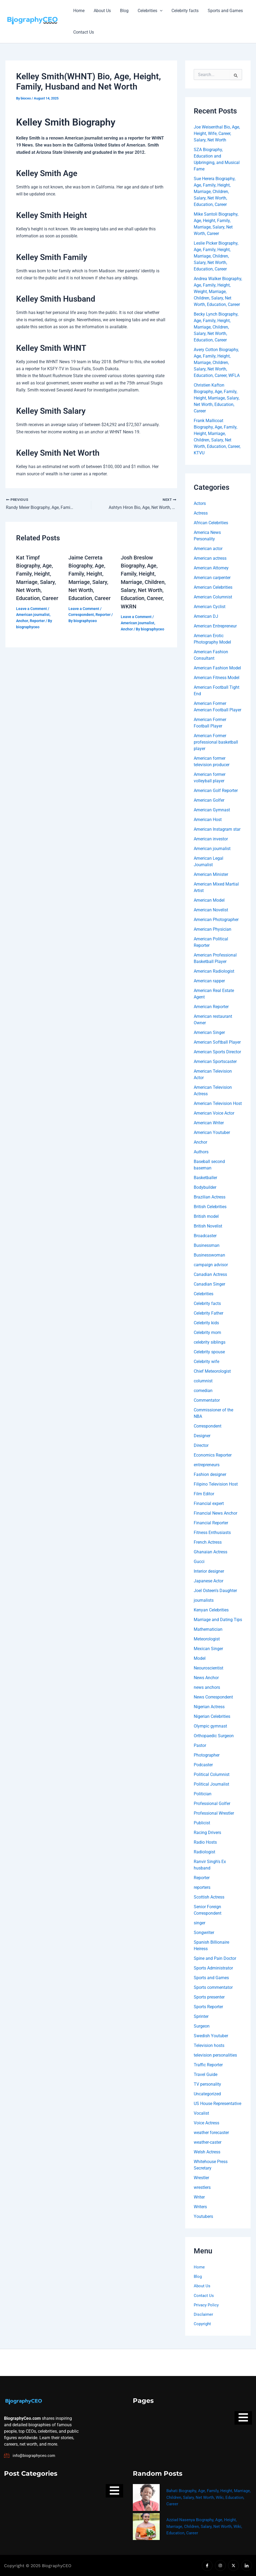 The image size is (256, 2576). Describe the element at coordinates (207, 1332) in the screenshot. I see `Celebrity mom` at that location.